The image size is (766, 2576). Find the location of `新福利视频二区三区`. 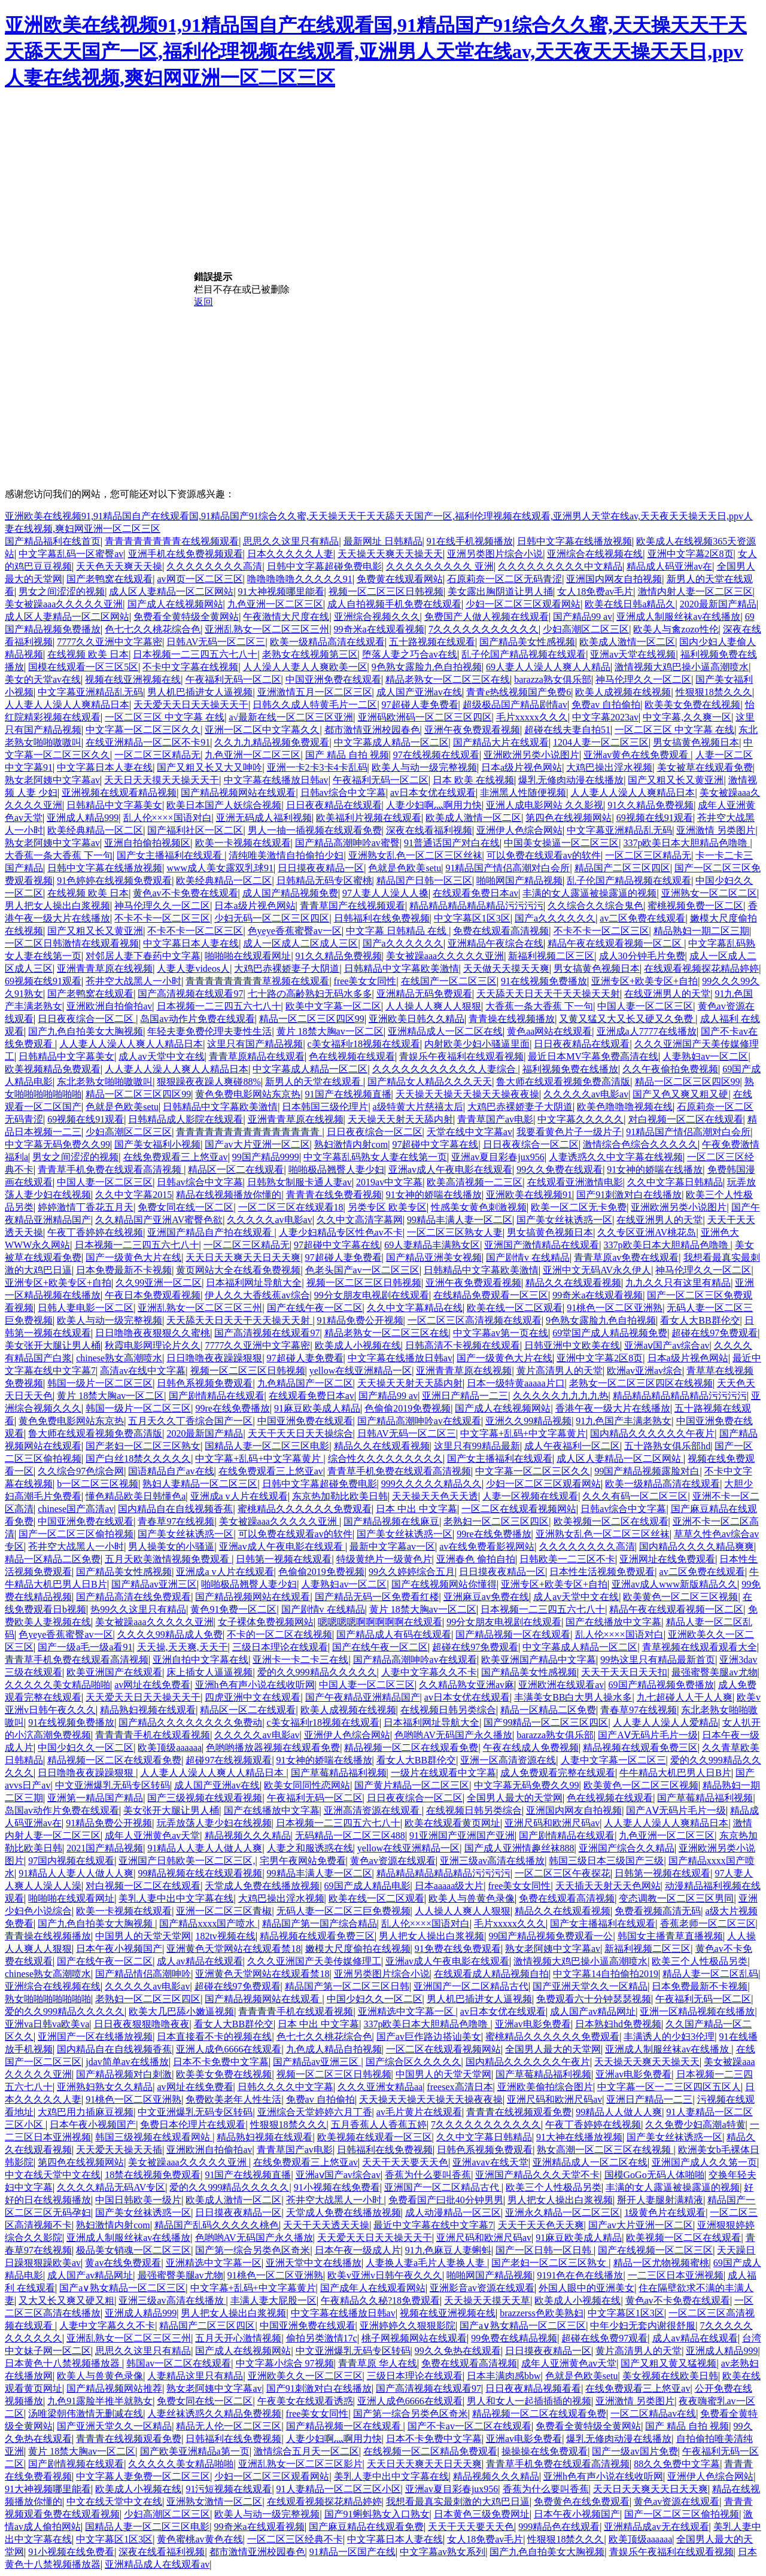

新福利视频二区三区 is located at coordinates (551, 956).